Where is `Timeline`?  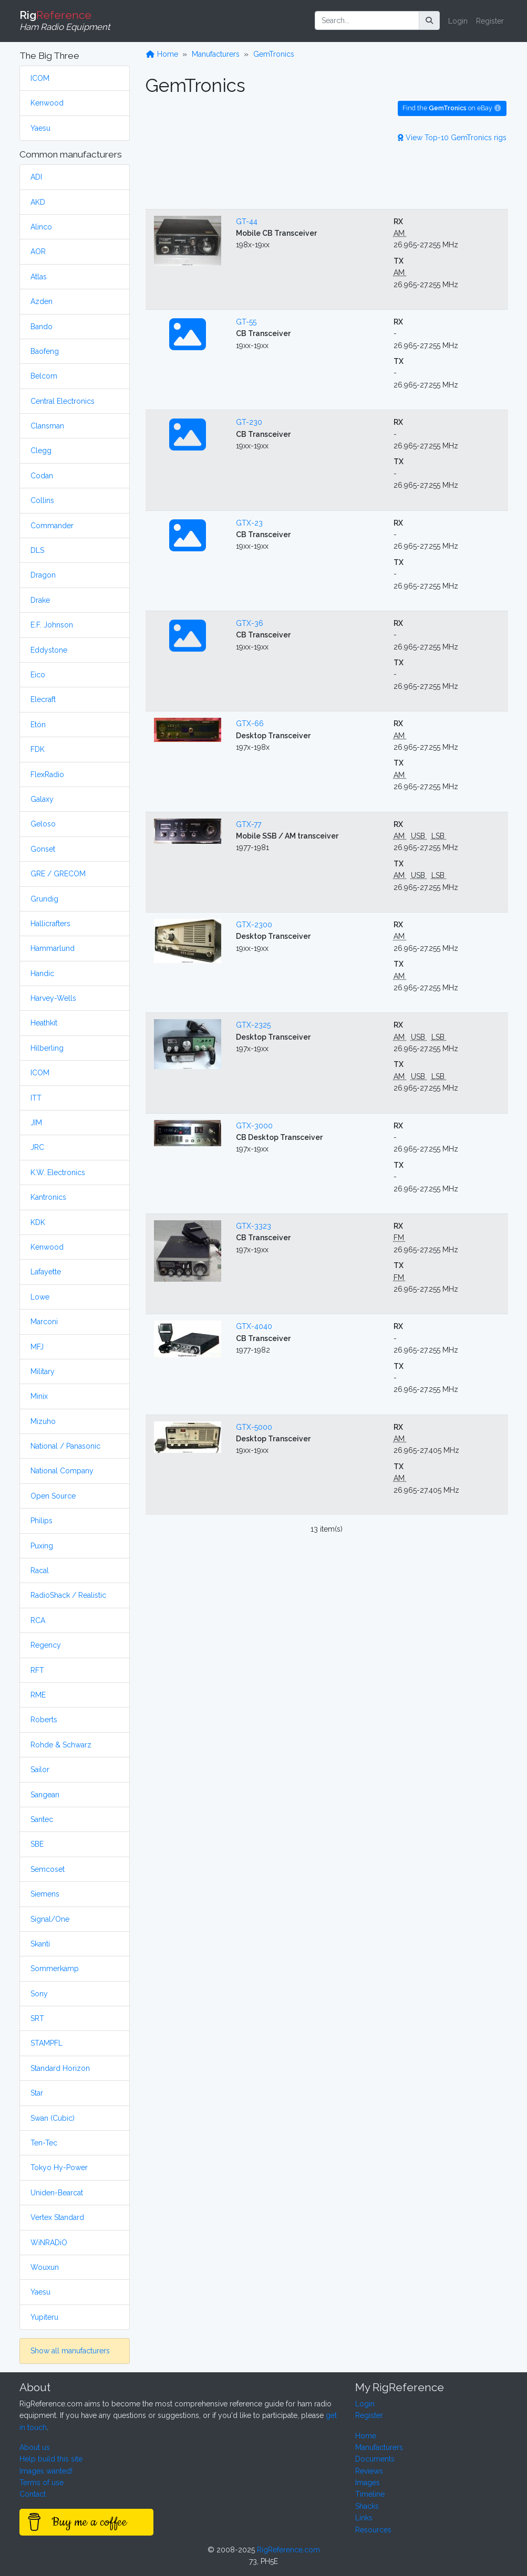 Timeline is located at coordinates (370, 2494).